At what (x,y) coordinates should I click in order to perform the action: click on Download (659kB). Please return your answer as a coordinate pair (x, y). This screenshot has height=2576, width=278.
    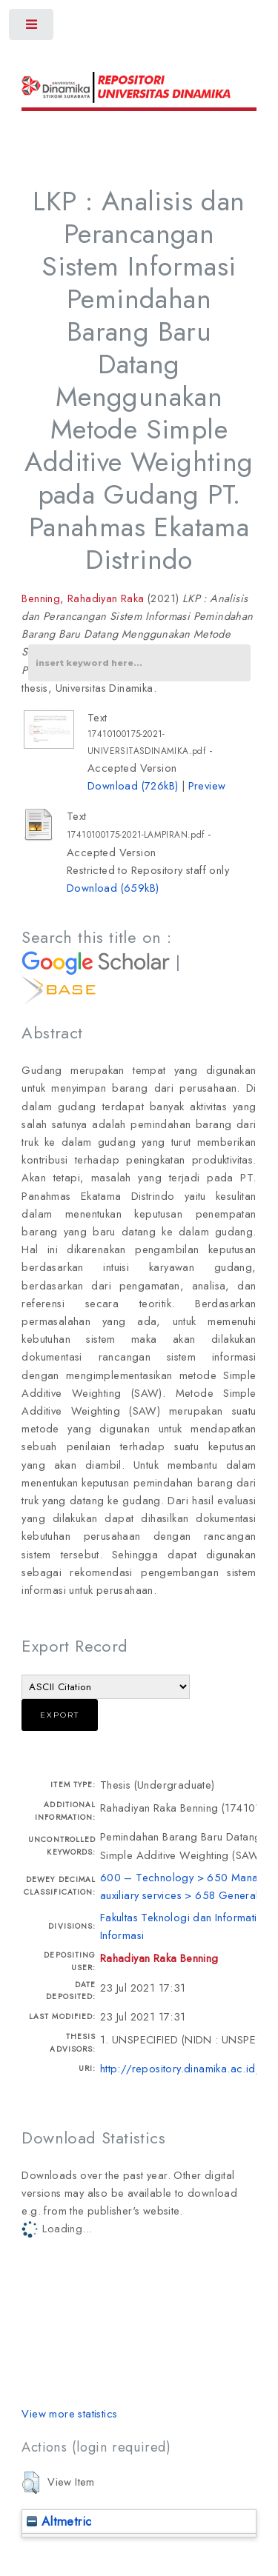
    Looking at the image, I should click on (113, 887).